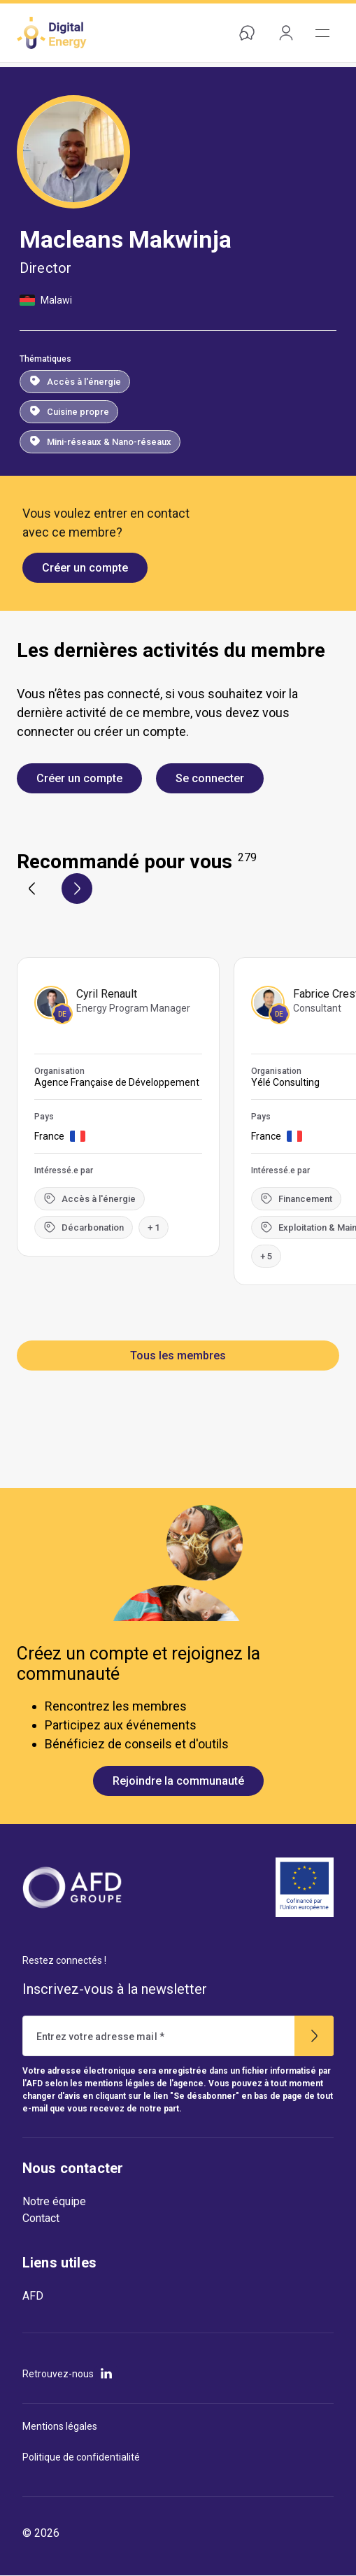  What do you see at coordinates (32, 2295) in the screenshot?
I see `AFD` at bounding box center [32, 2295].